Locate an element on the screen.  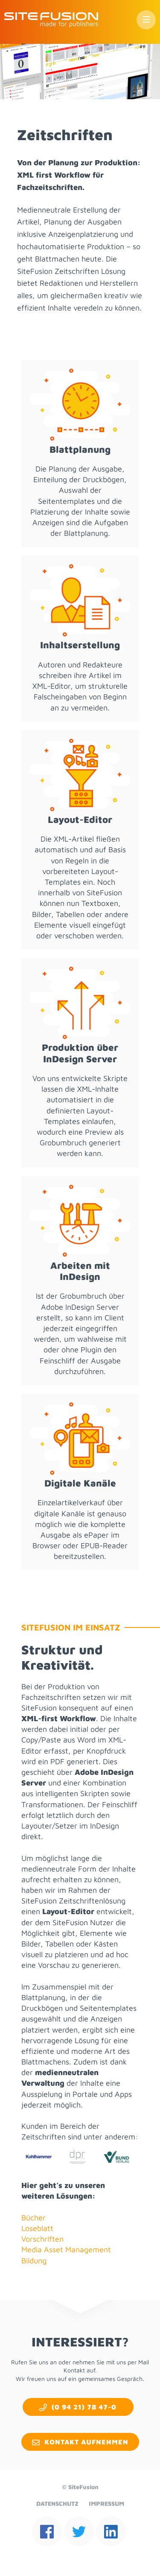
Media Asset Management is located at coordinates (66, 2249).